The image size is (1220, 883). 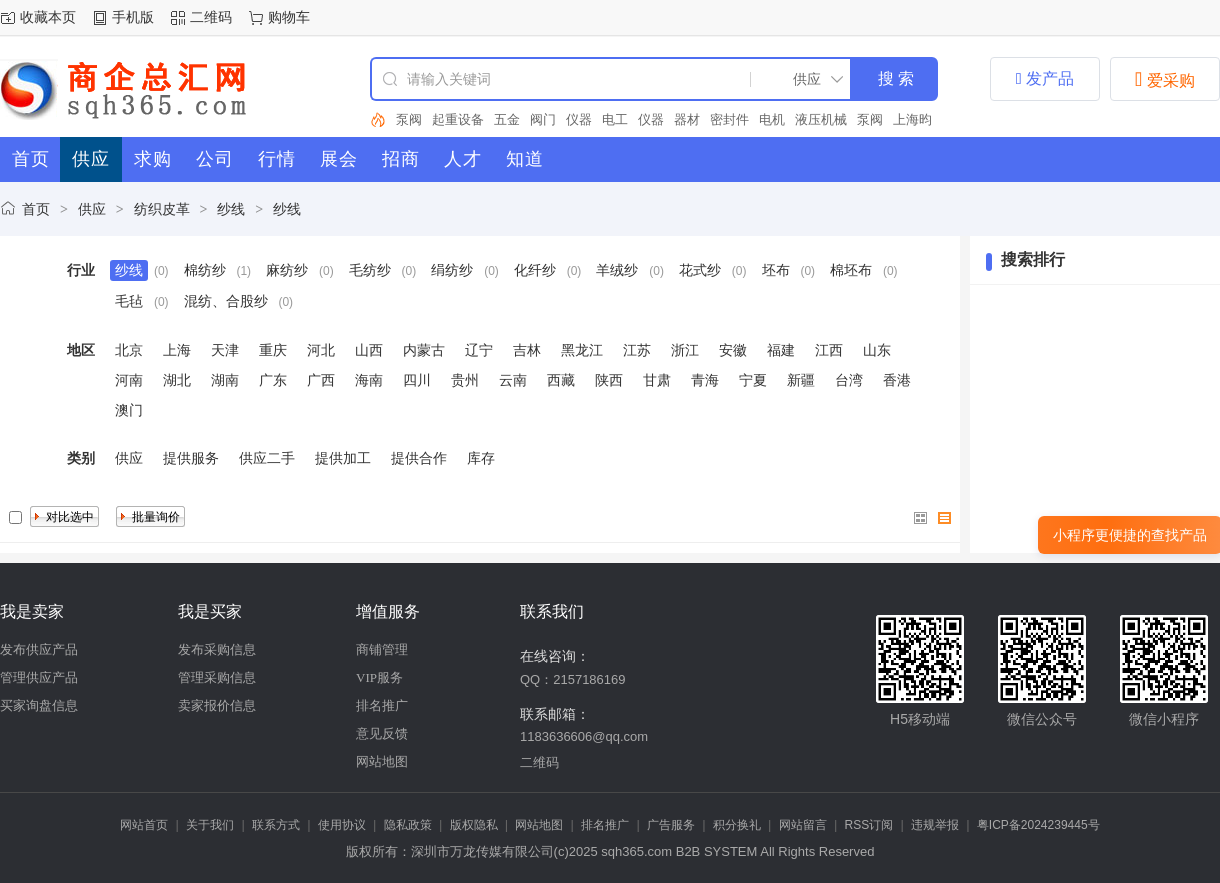 What do you see at coordinates (584, 736) in the screenshot?
I see `1183636606@qq.com` at bounding box center [584, 736].